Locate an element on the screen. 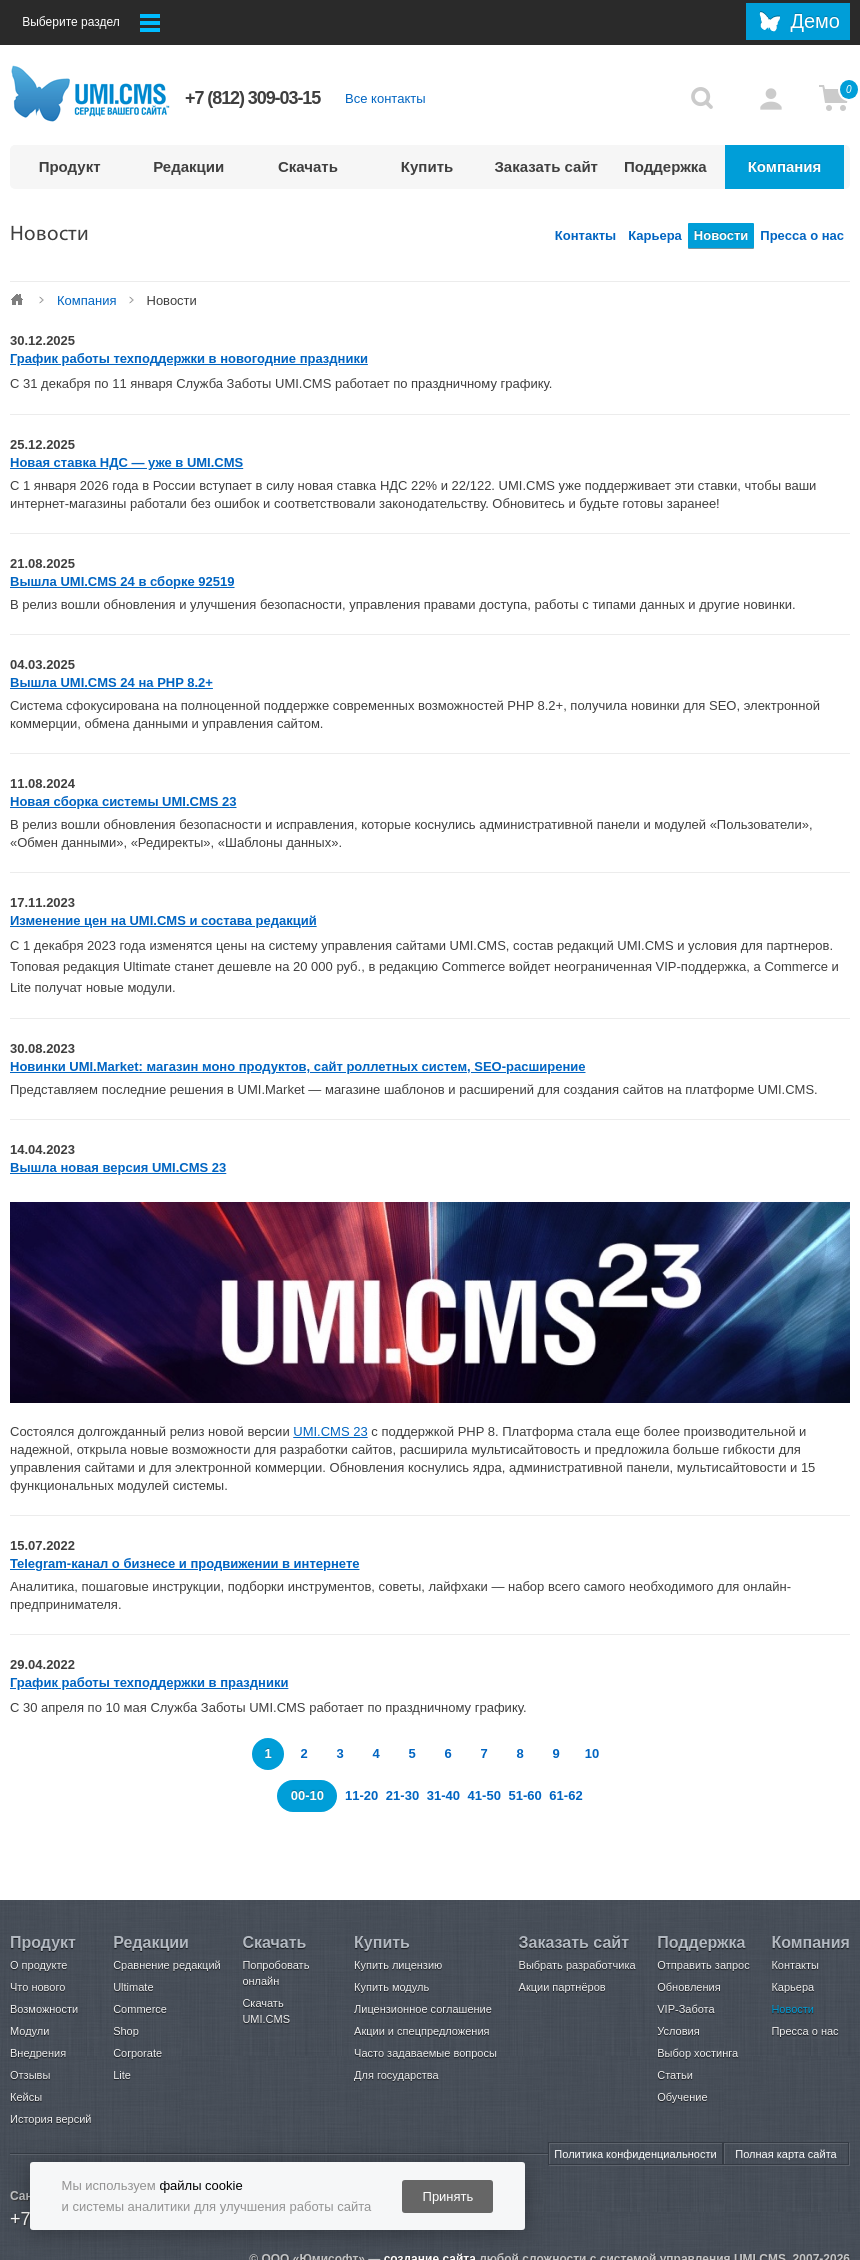 The width and height of the screenshot is (860, 2260). 10 is located at coordinates (592, 1753).